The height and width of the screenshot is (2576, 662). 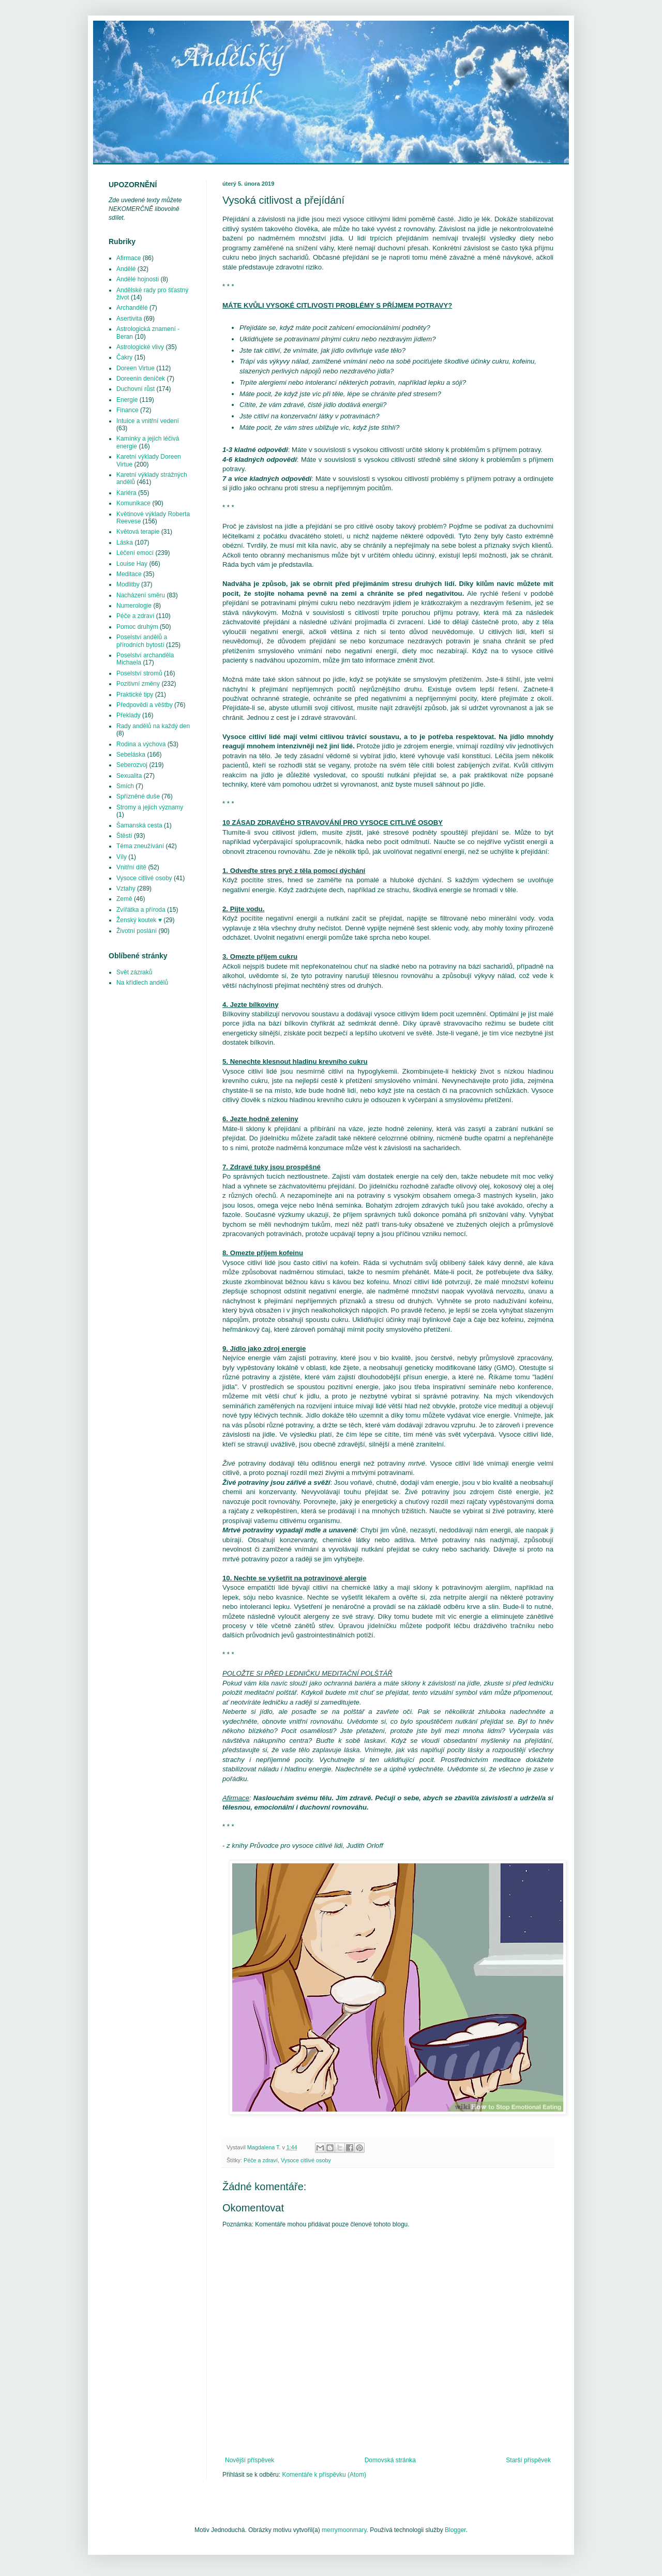 What do you see at coordinates (126, 492) in the screenshot?
I see `Kariéra` at bounding box center [126, 492].